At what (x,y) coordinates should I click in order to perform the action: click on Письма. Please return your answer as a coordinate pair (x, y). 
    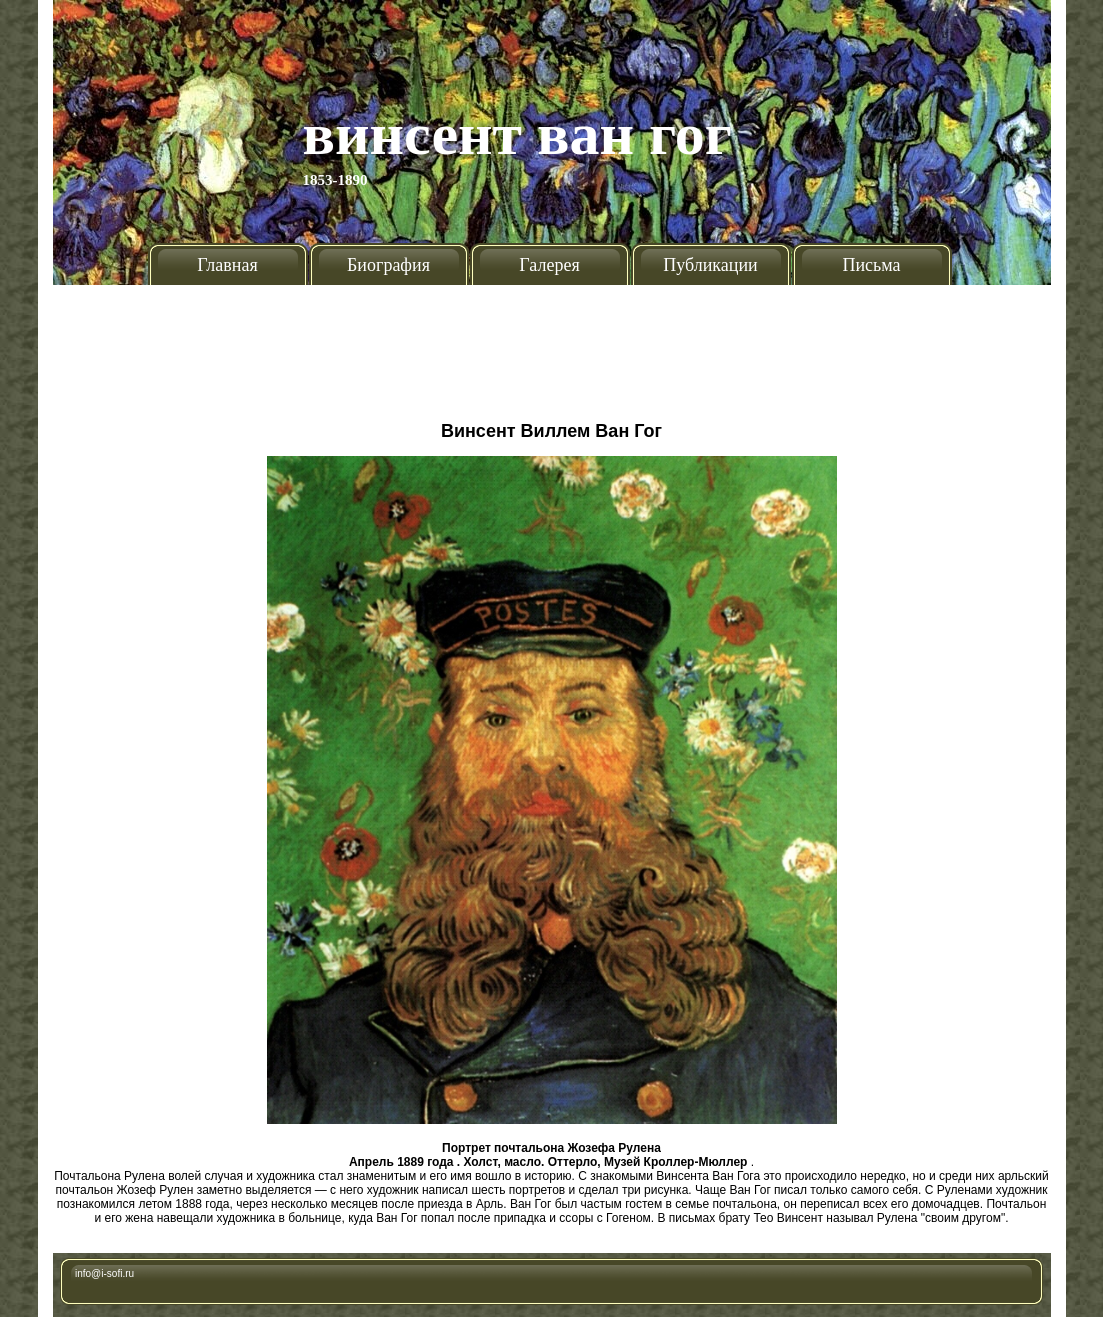
    Looking at the image, I should click on (871, 265).